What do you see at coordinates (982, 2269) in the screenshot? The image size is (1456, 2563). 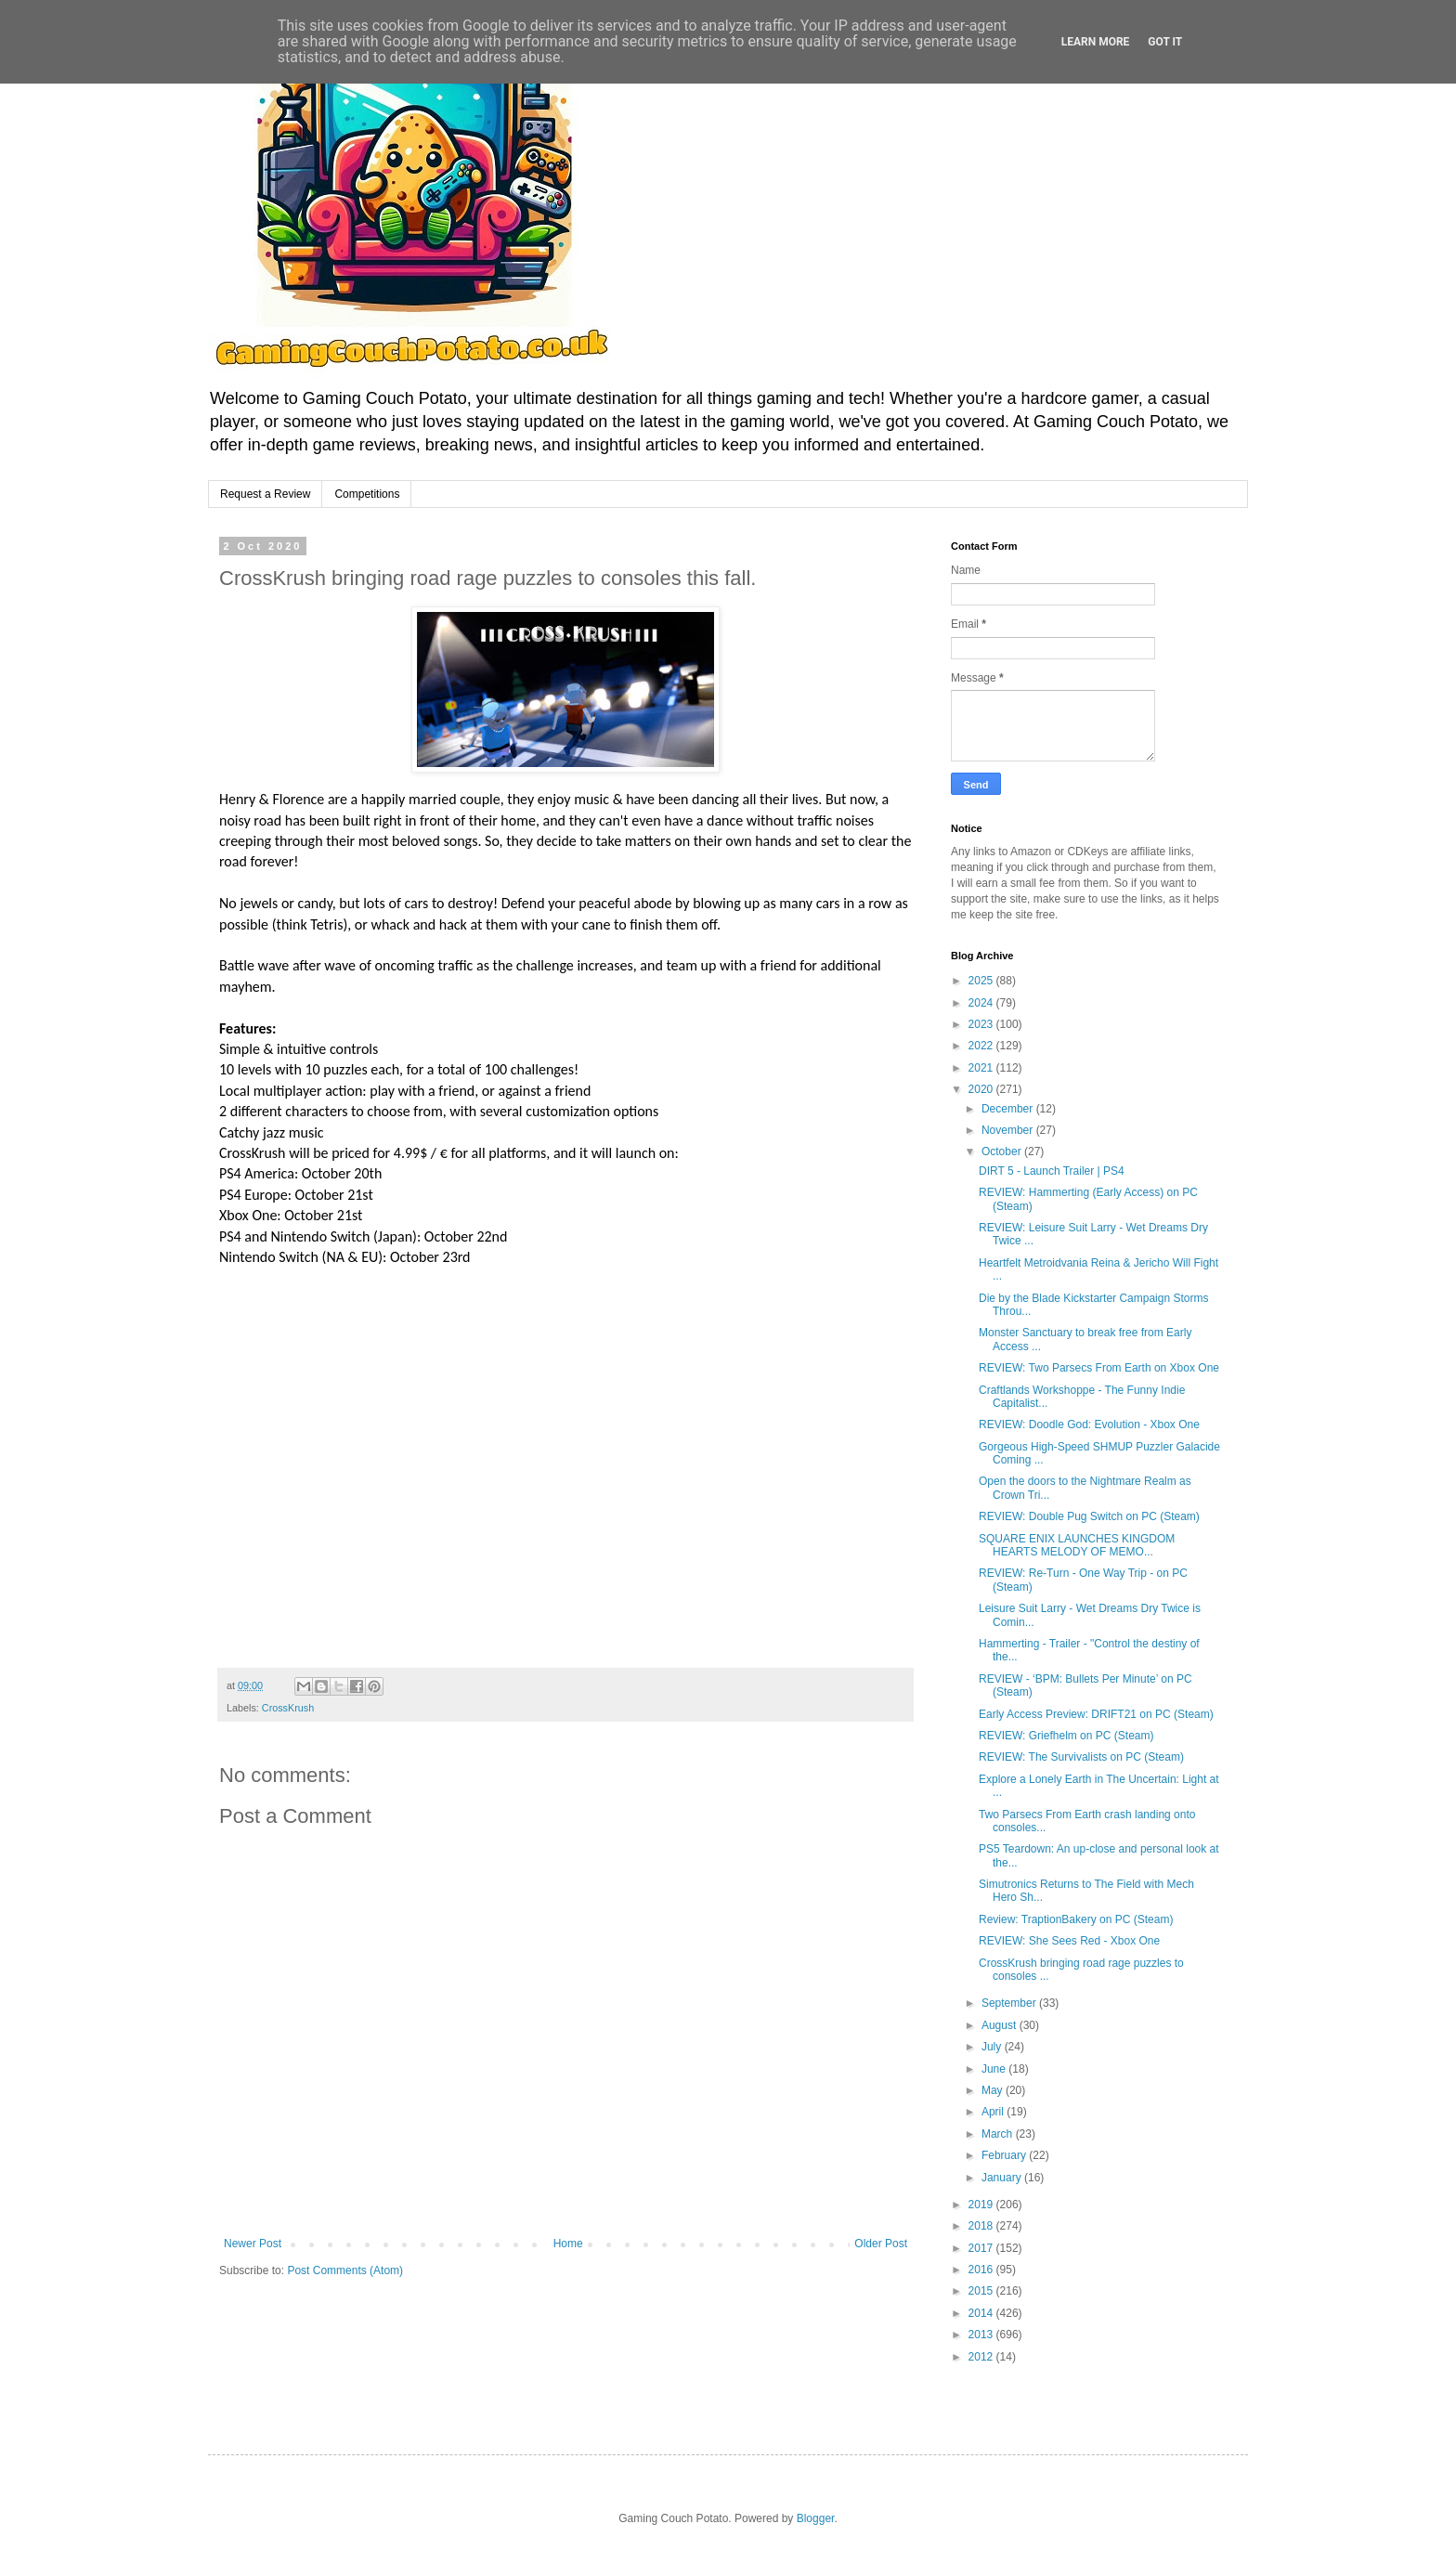 I see `2016` at bounding box center [982, 2269].